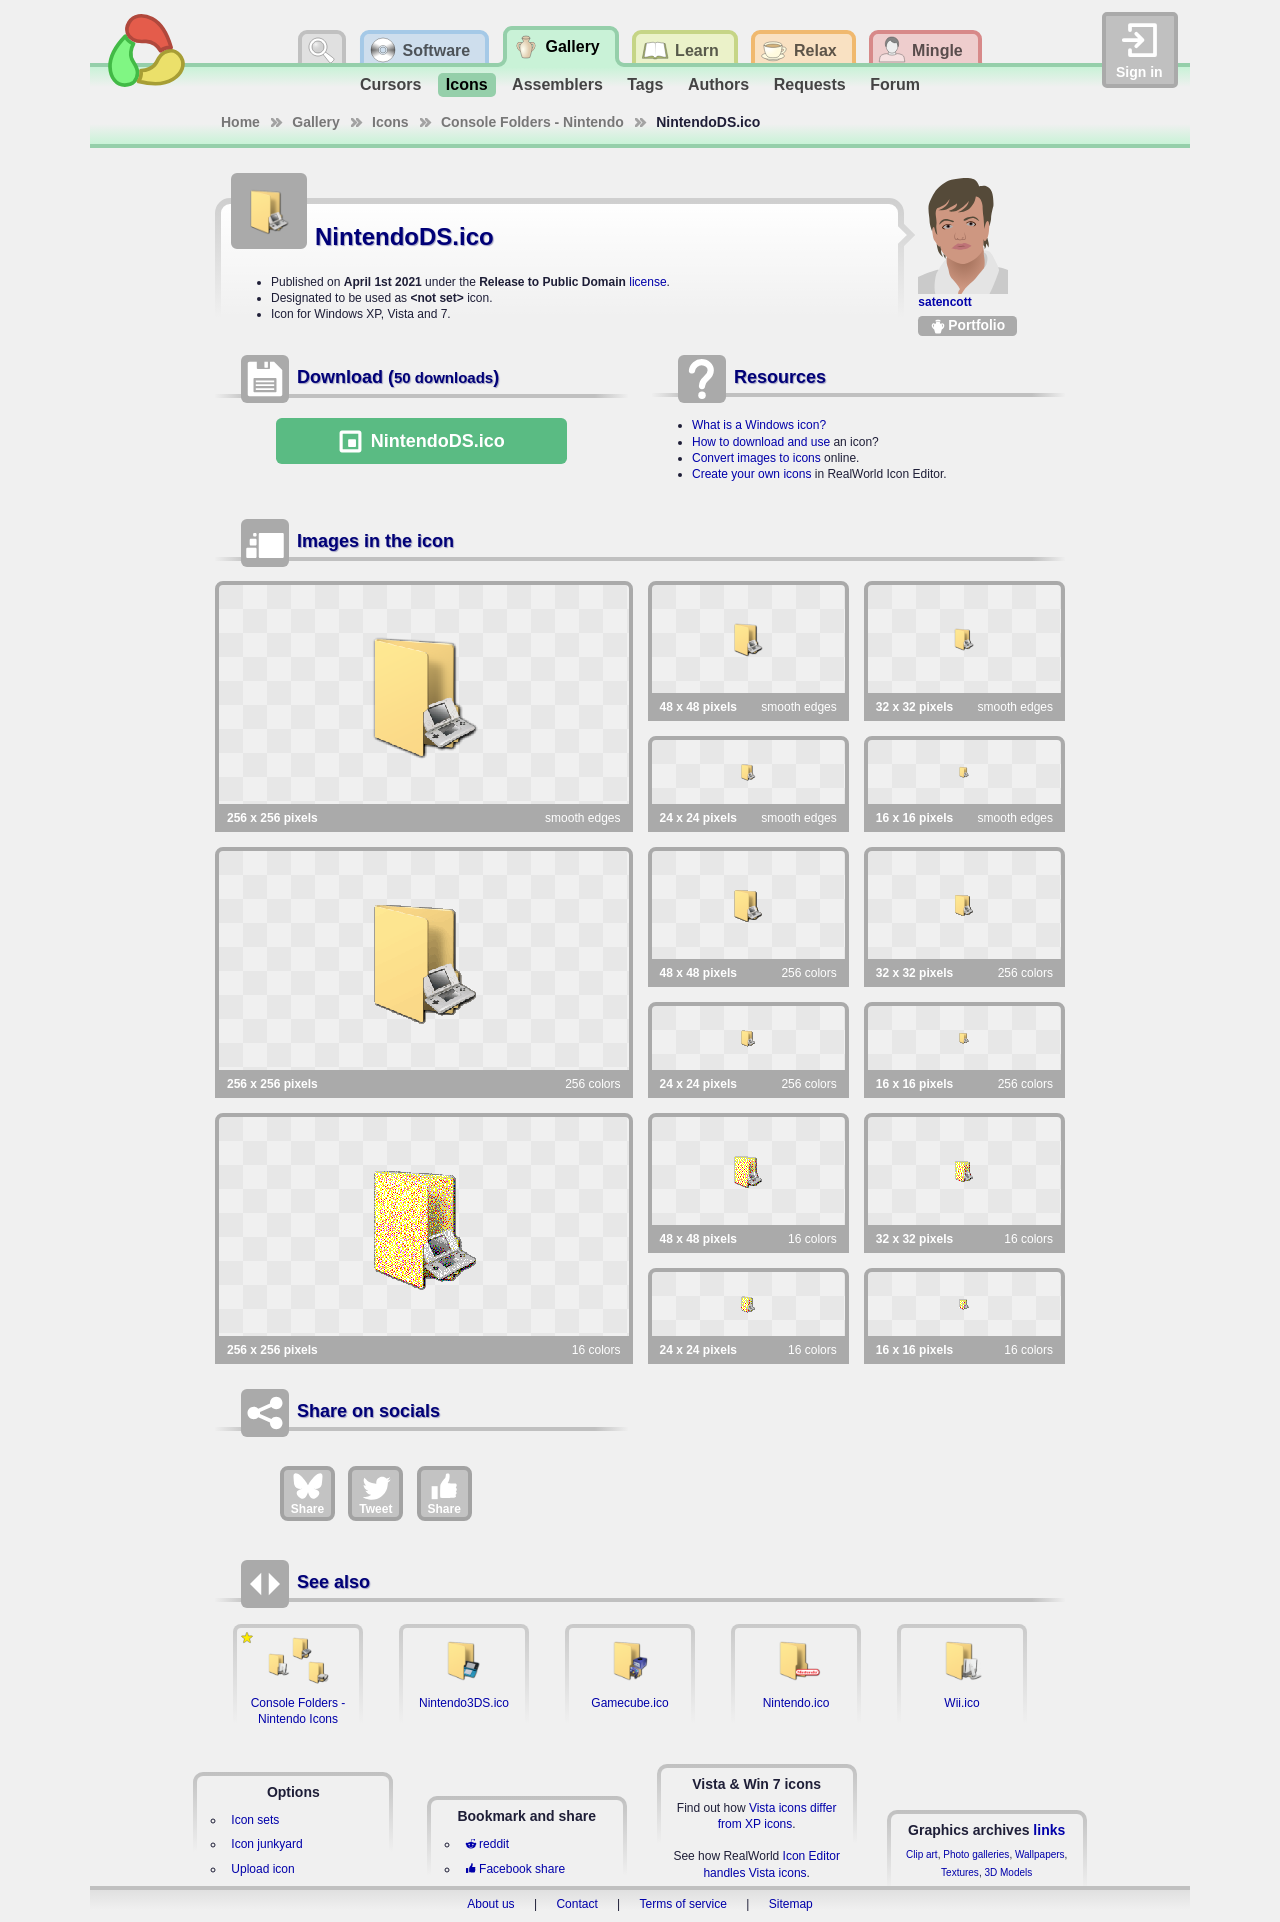  I want to click on Sitemap, so click(791, 1904).